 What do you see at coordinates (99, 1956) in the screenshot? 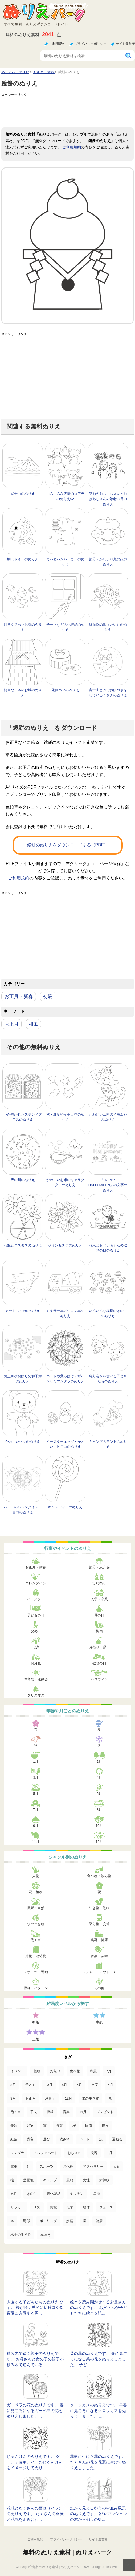
I see `音楽・芸術` at bounding box center [99, 1956].